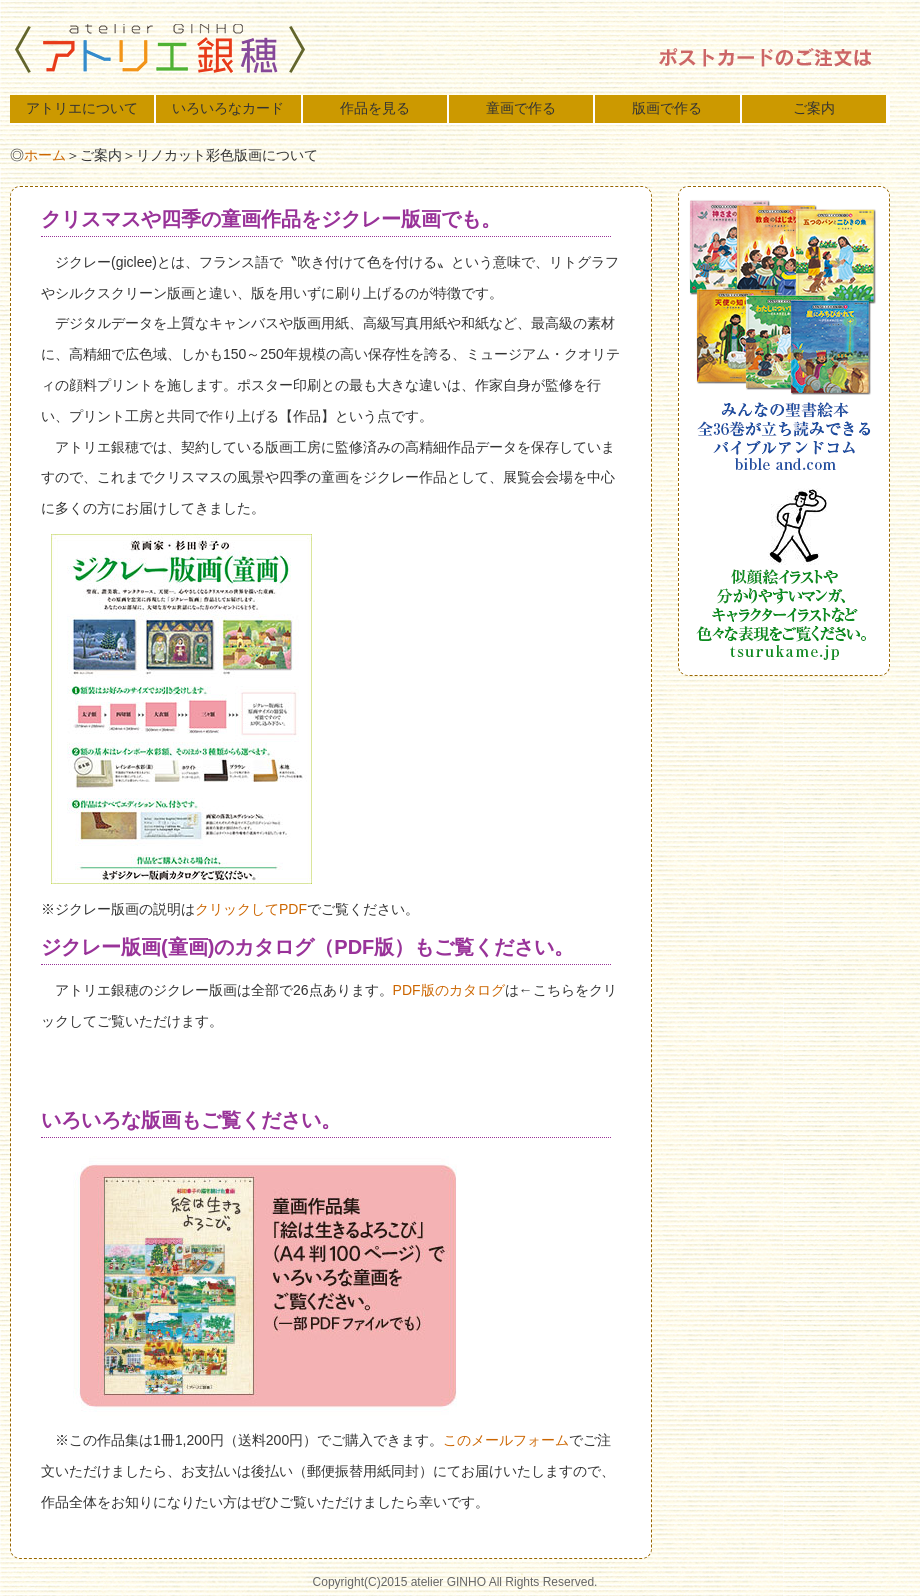 The width and height of the screenshot is (920, 1596). What do you see at coordinates (667, 108) in the screenshot?
I see `版画で作る` at bounding box center [667, 108].